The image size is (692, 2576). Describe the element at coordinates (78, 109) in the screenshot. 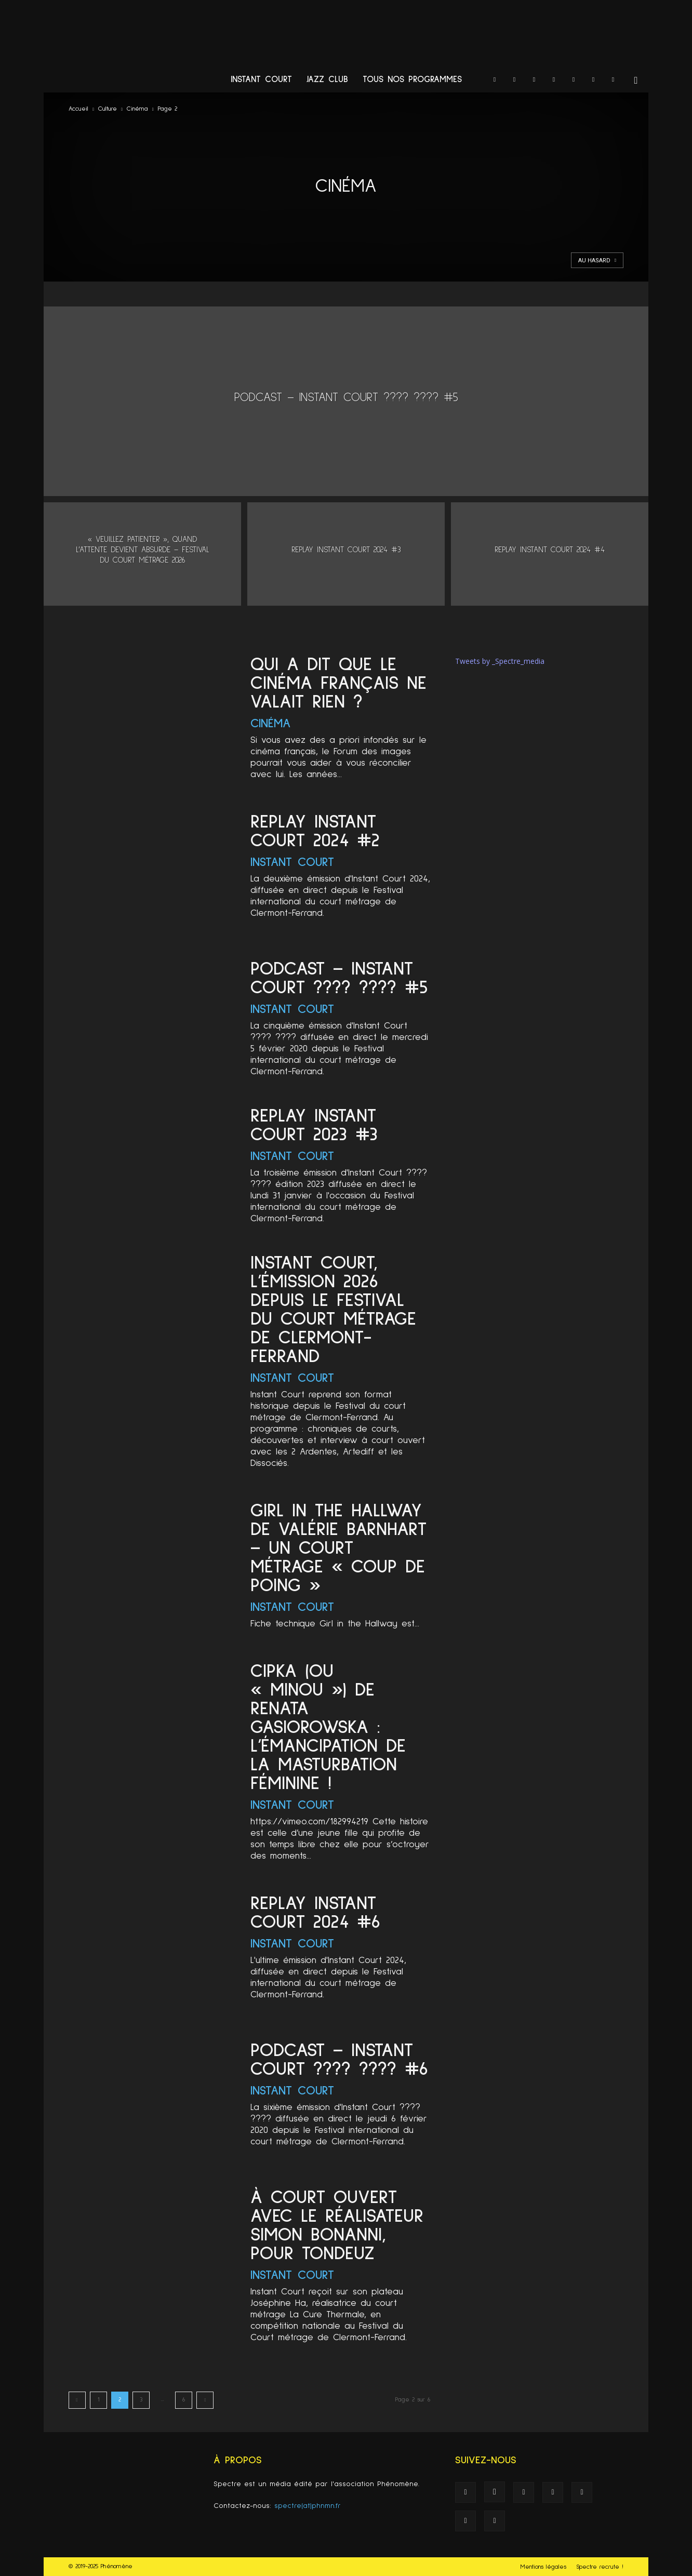

I see `Accueil` at that location.